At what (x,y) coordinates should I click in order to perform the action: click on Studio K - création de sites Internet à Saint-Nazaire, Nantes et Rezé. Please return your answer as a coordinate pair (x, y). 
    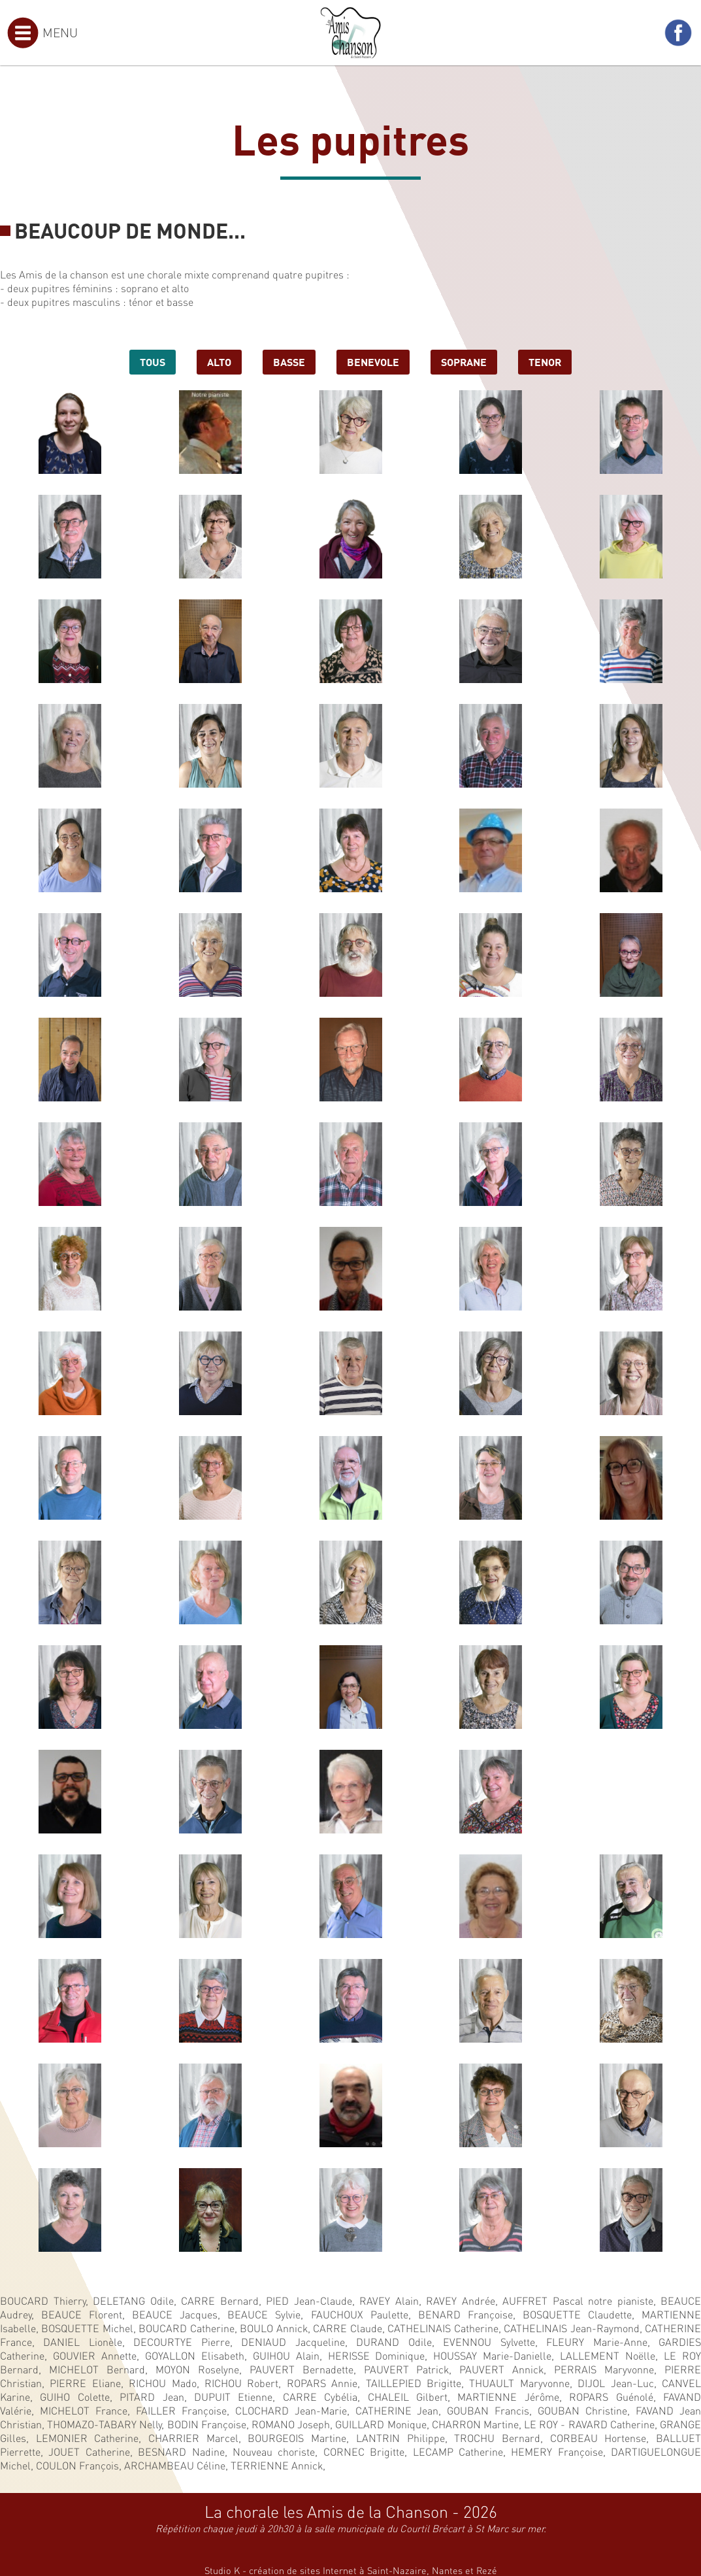
    Looking at the image, I should click on (350, 2570).